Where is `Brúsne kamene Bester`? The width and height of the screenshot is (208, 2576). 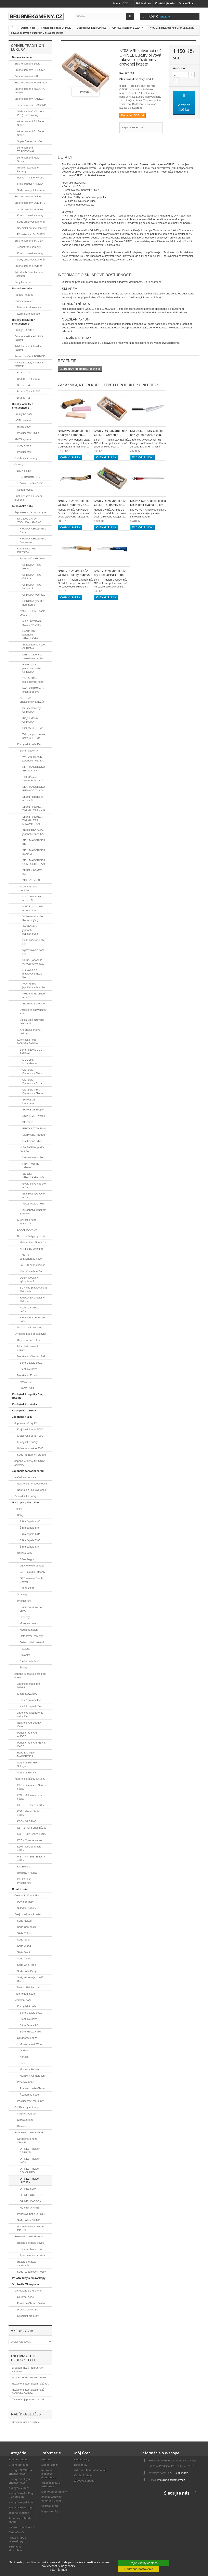 Brúsne kamene Bester is located at coordinates (27, 63).